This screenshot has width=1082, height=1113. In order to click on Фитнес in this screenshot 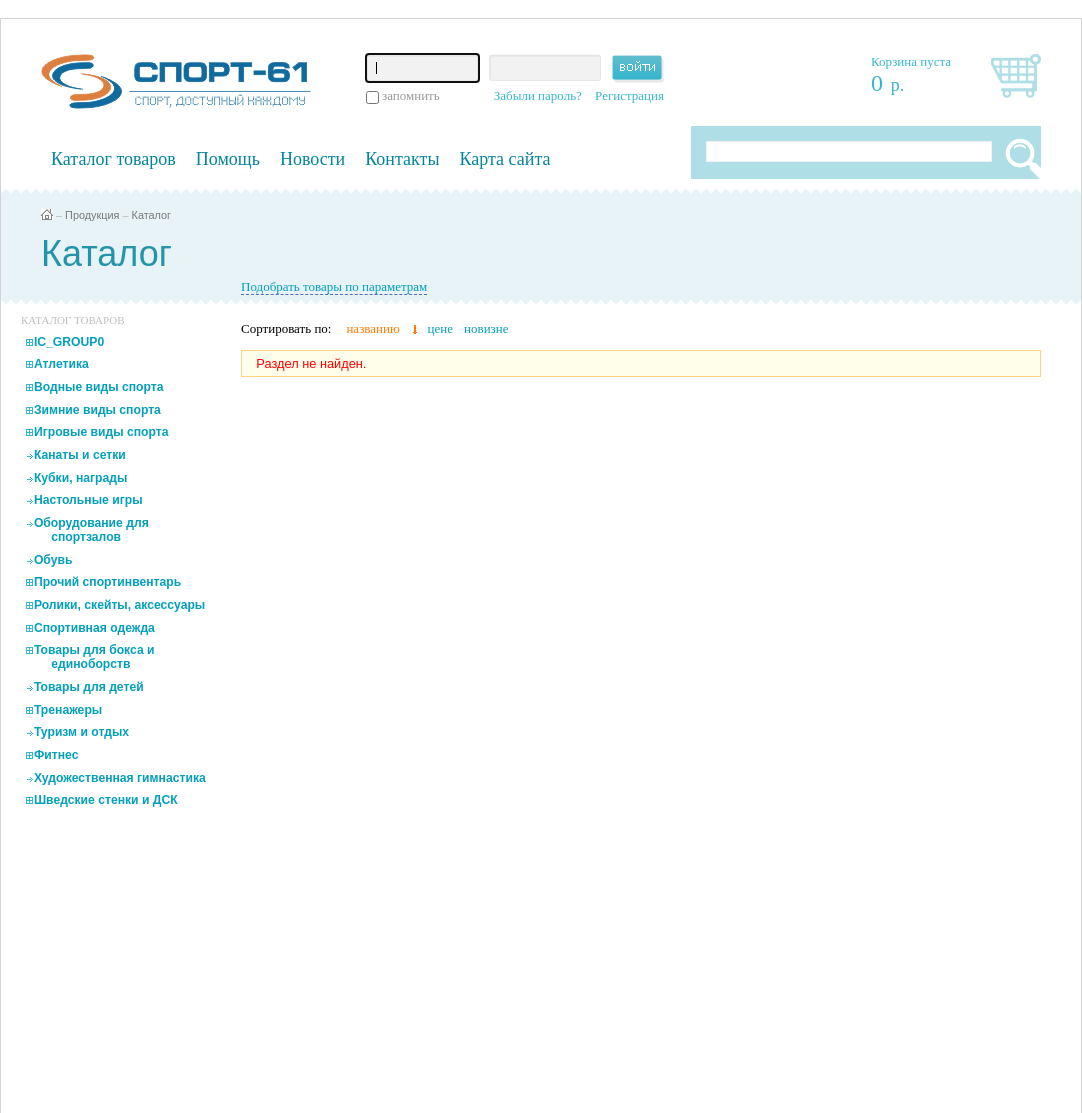, I will do `click(56, 755)`.